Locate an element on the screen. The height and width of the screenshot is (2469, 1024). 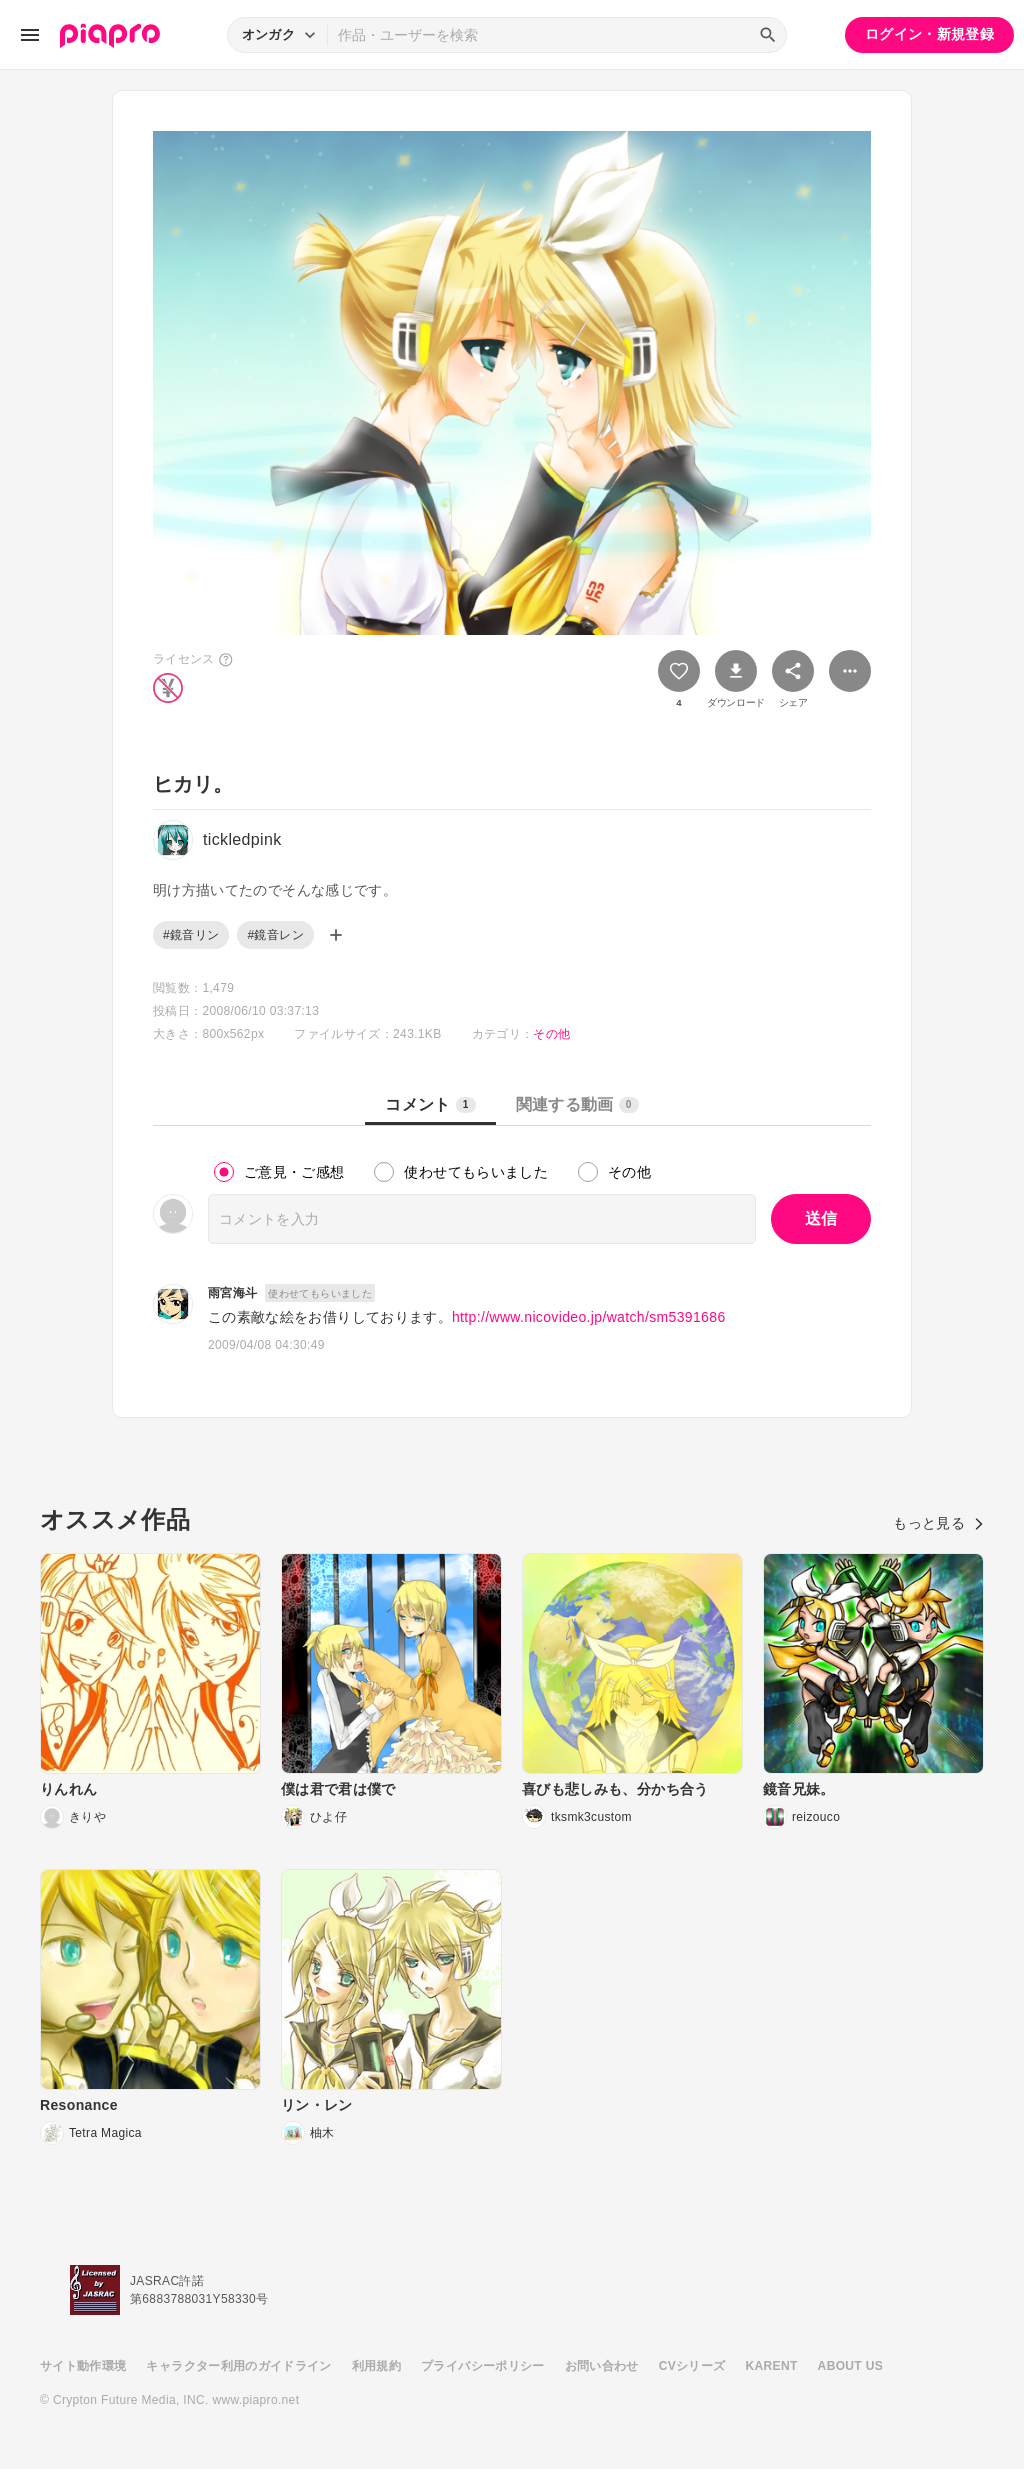
雨宮海斗 is located at coordinates (232, 1293).